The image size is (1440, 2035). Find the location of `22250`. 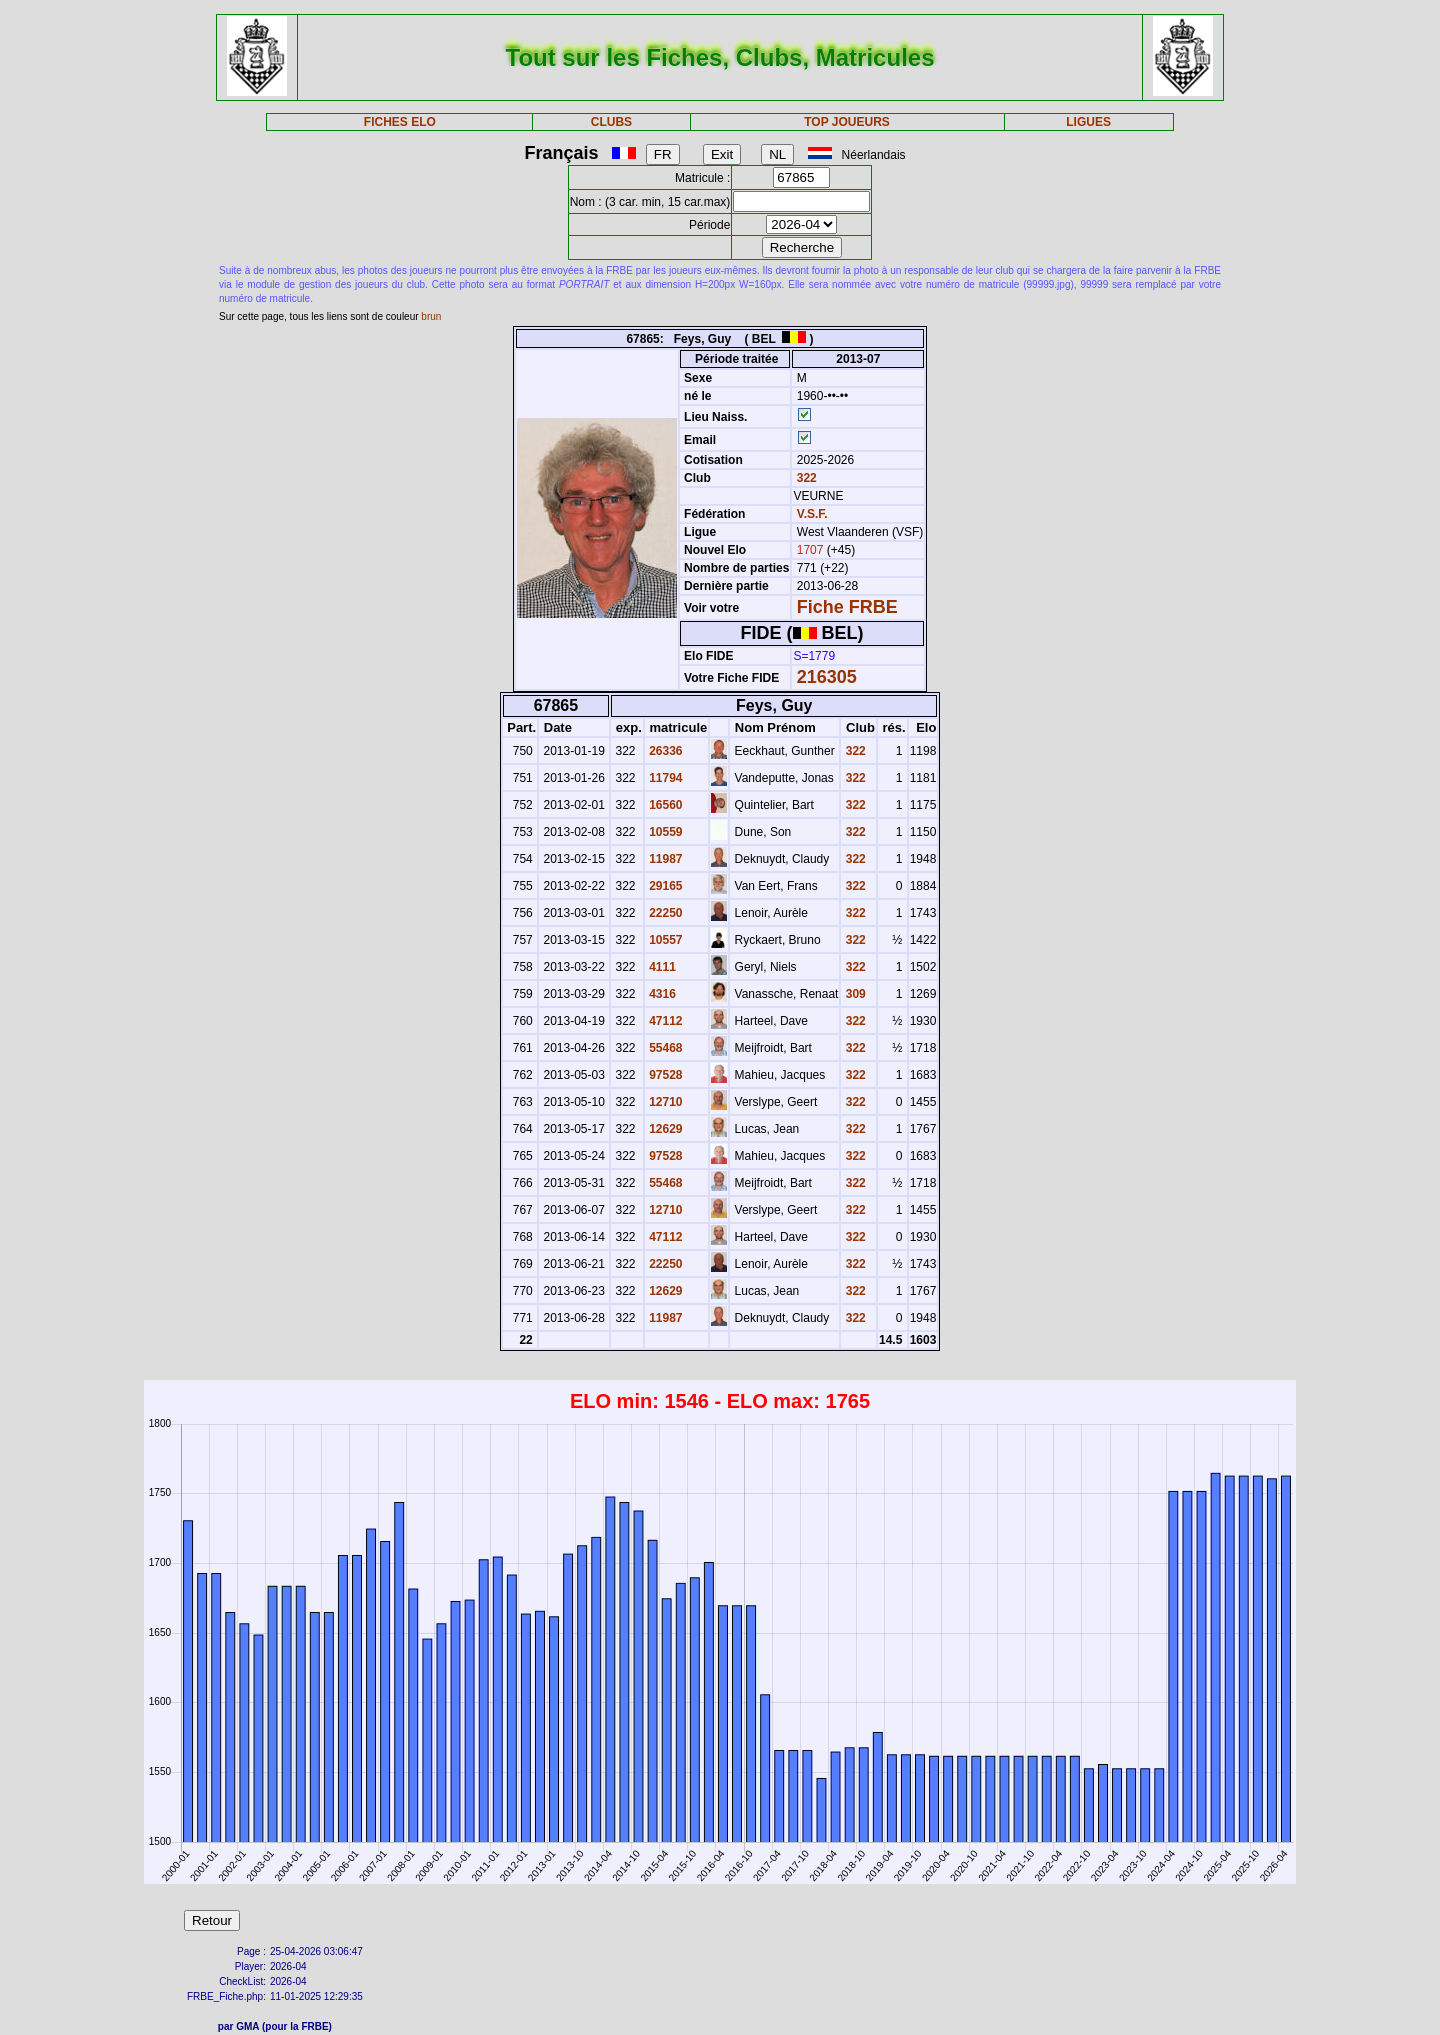

22250 is located at coordinates (664, 913).